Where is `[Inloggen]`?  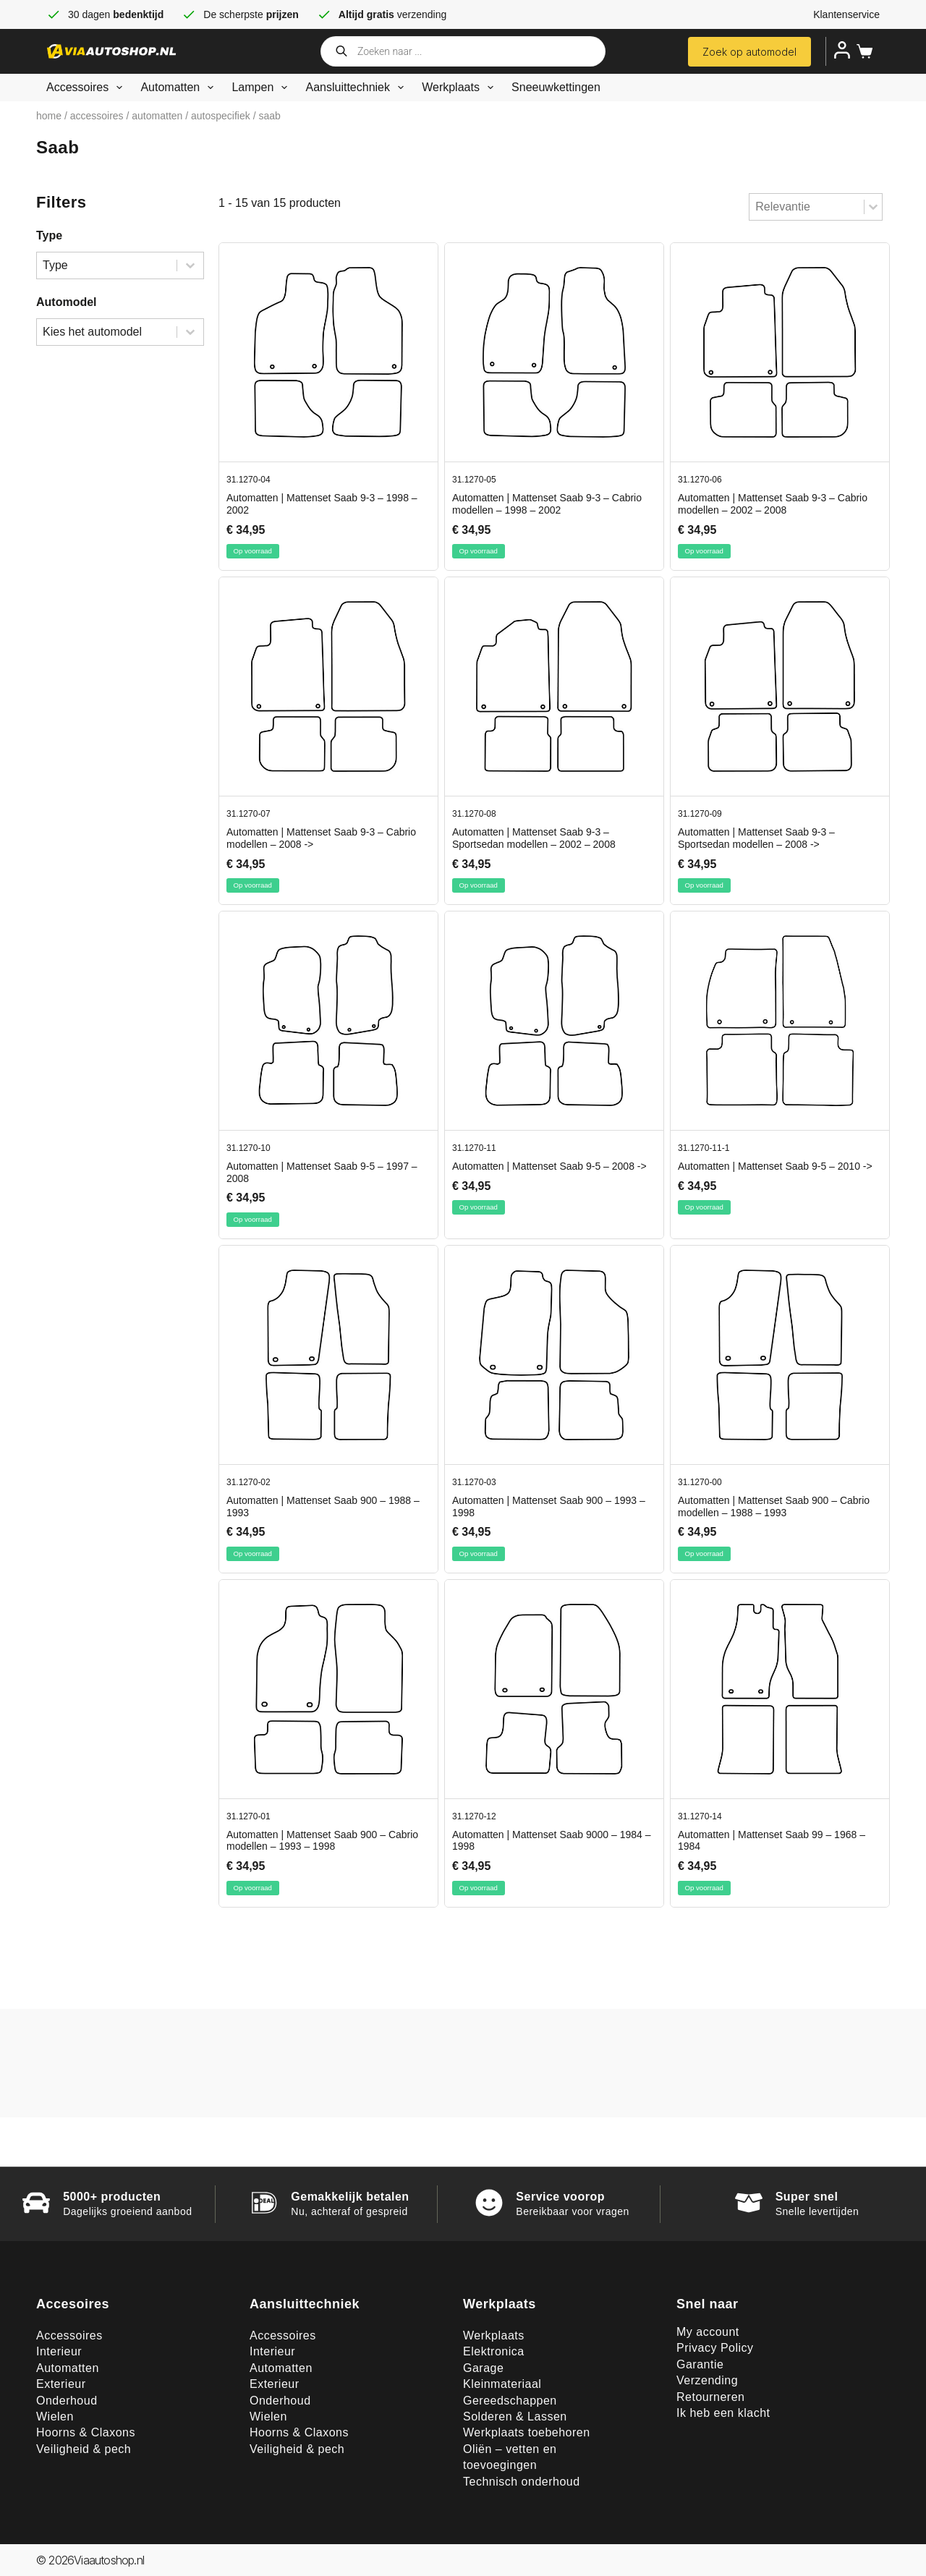
[Inloggen] is located at coordinates (842, 50).